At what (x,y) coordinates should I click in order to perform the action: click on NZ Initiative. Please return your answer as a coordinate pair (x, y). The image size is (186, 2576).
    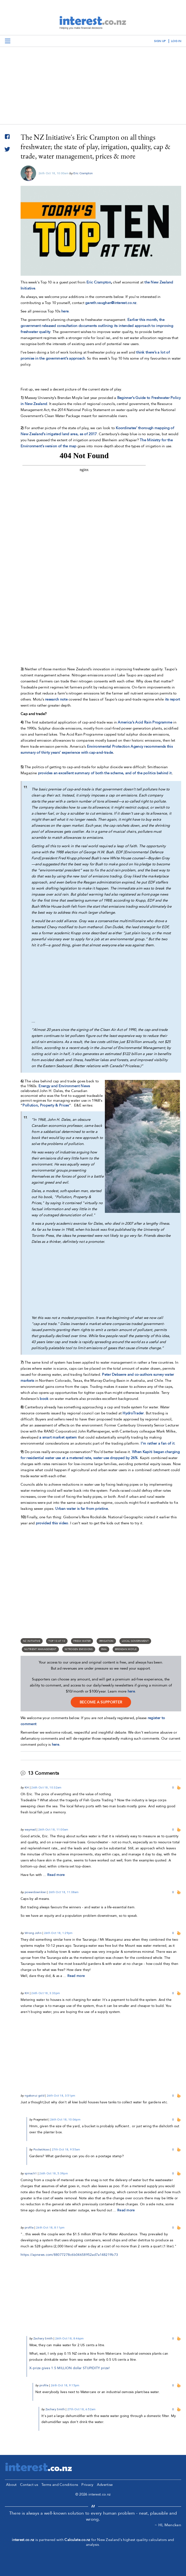
    Looking at the image, I should click on (31, 1641).